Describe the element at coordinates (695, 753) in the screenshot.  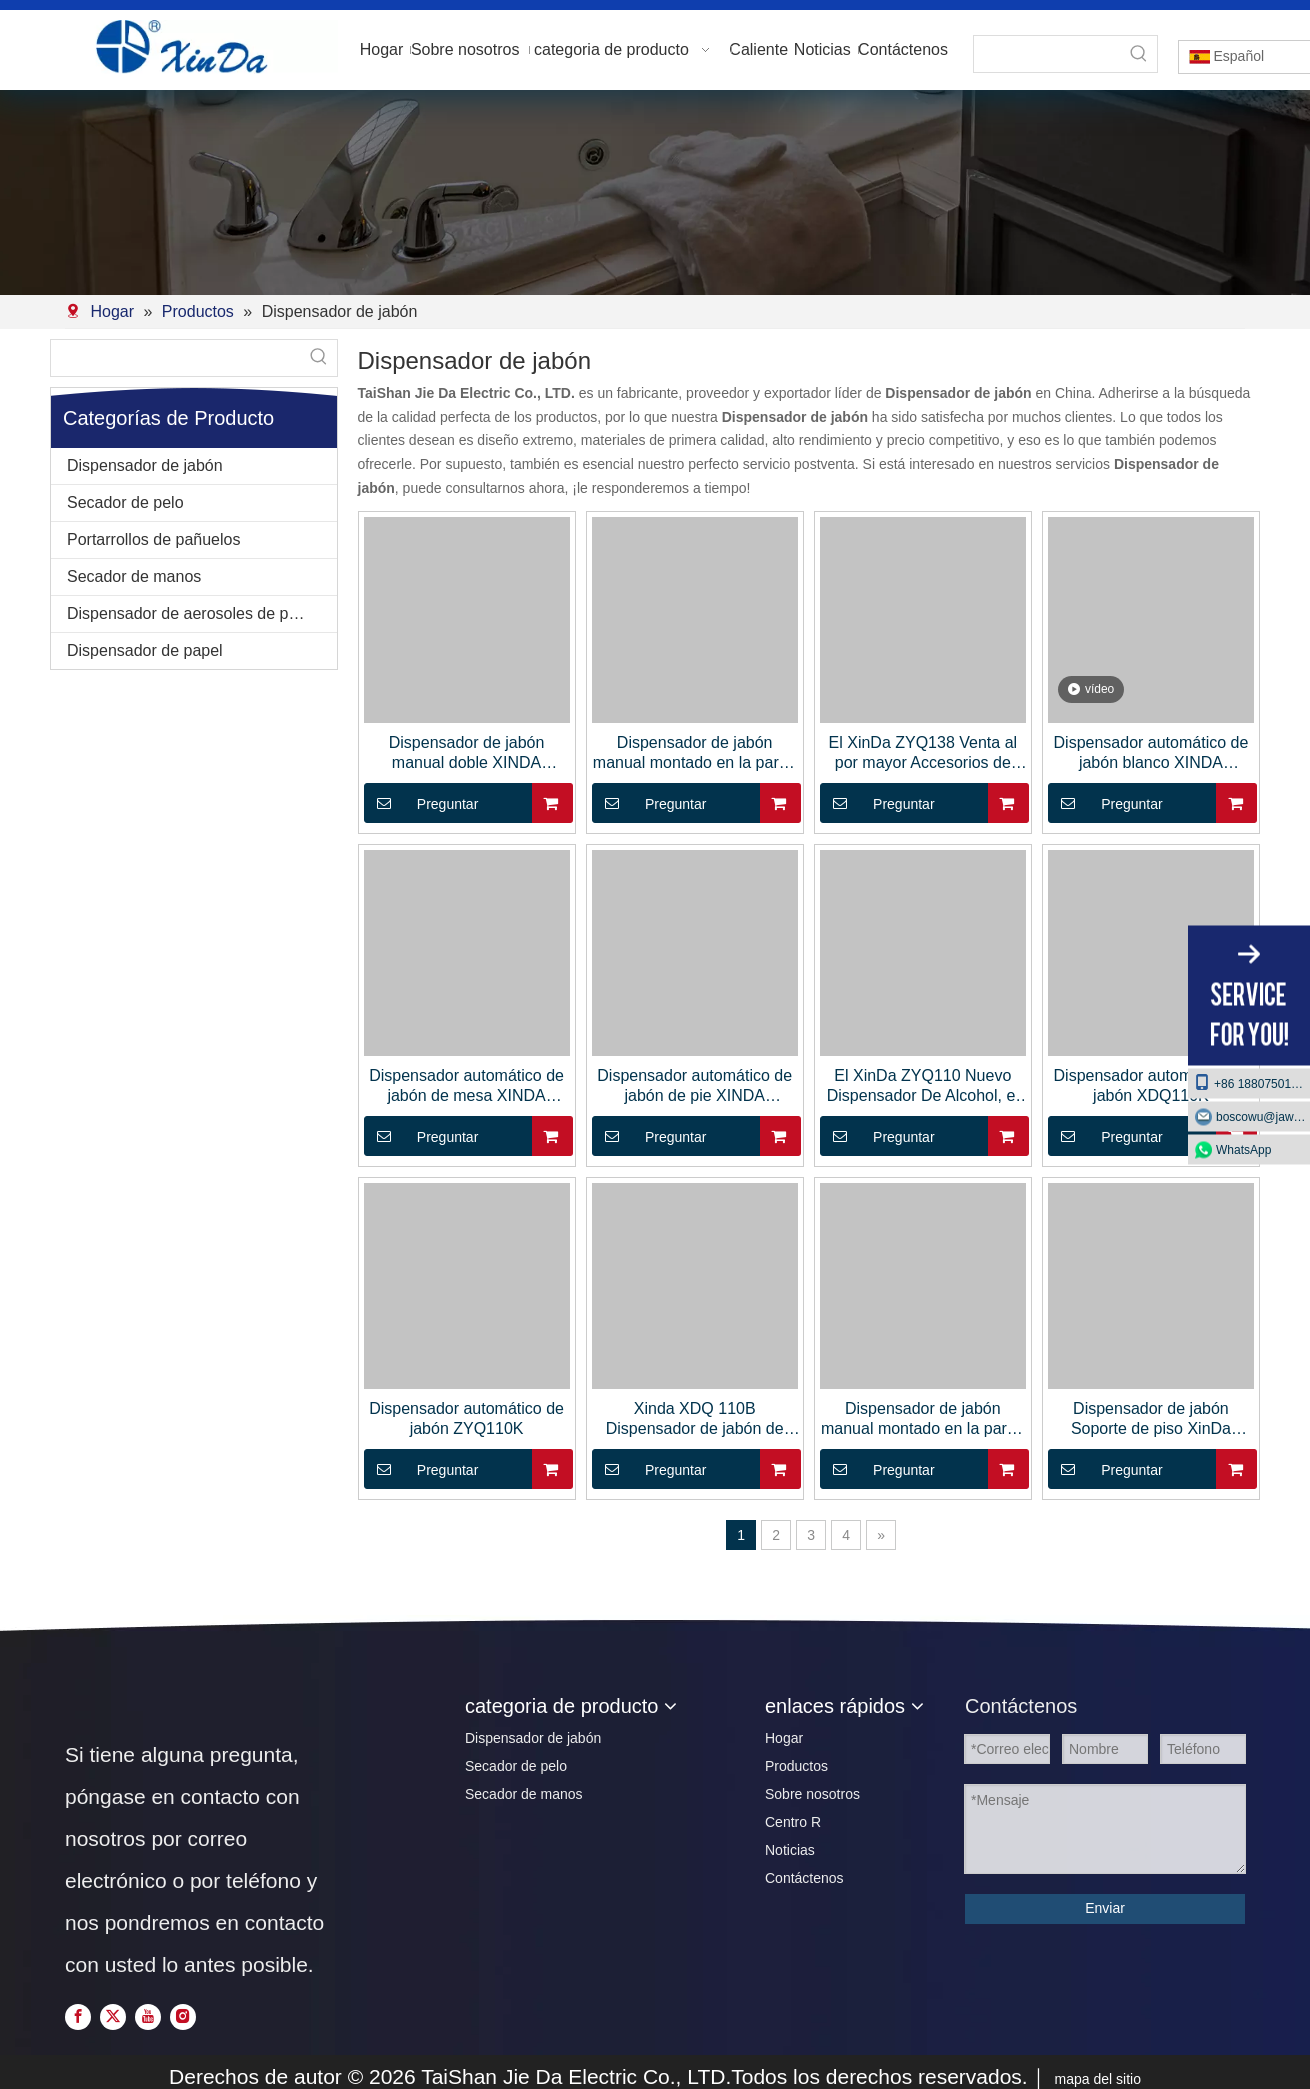
I see `Dispensador de jabón manual montado en la pared del baño XINDA ZYQ25` at that location.